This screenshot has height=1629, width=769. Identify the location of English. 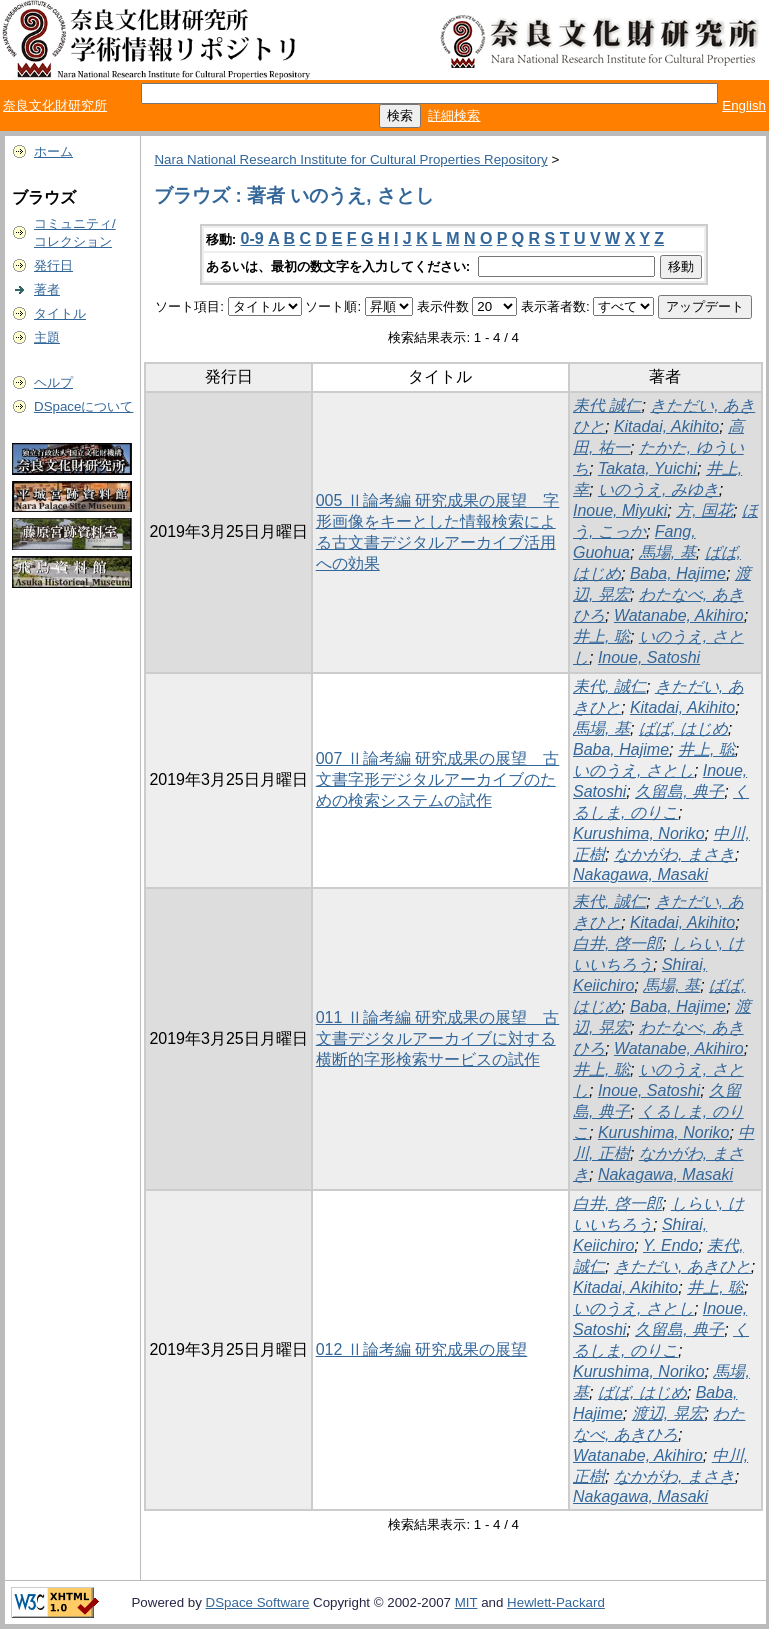
(744, 105).